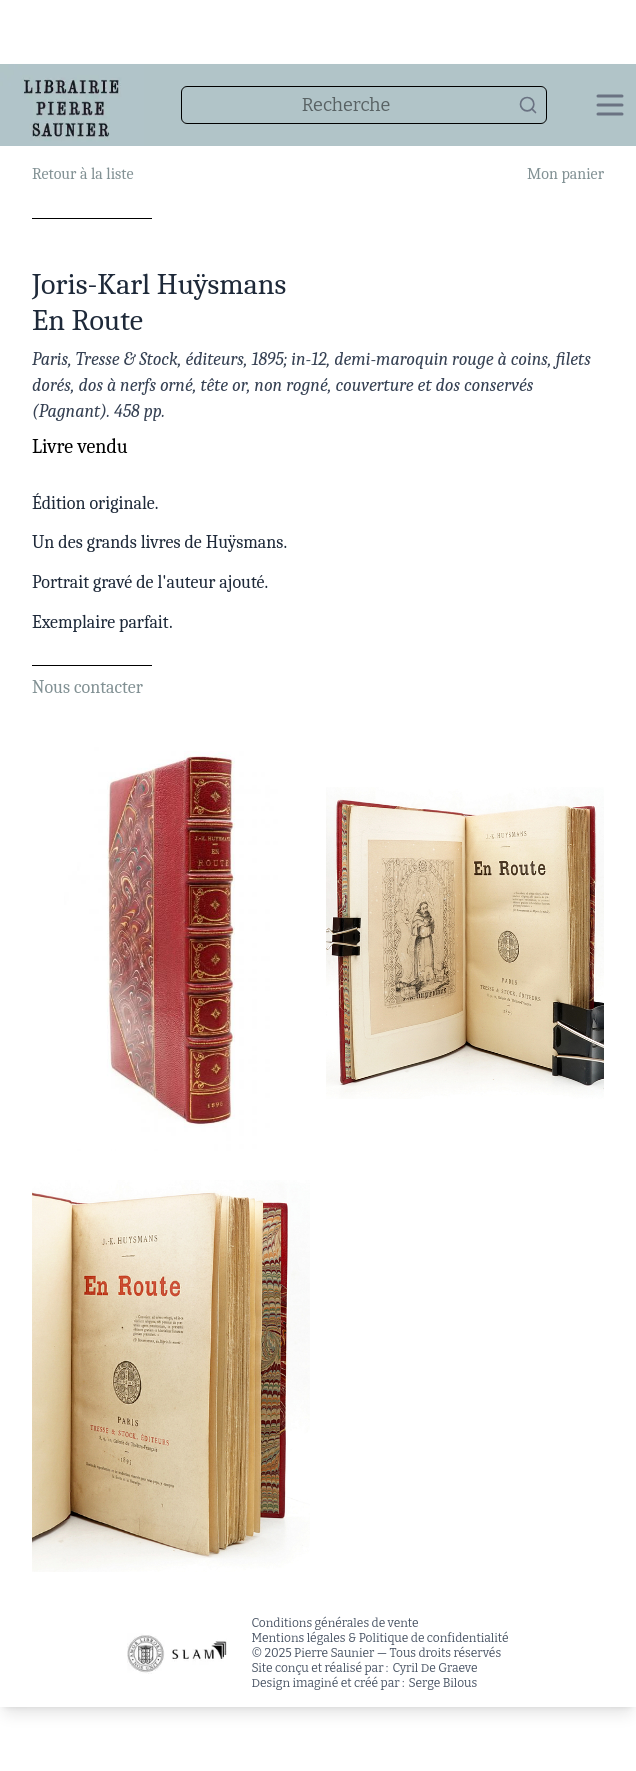 The image size is (636, 1771). I want to click on [combobox], so click(364, 105).